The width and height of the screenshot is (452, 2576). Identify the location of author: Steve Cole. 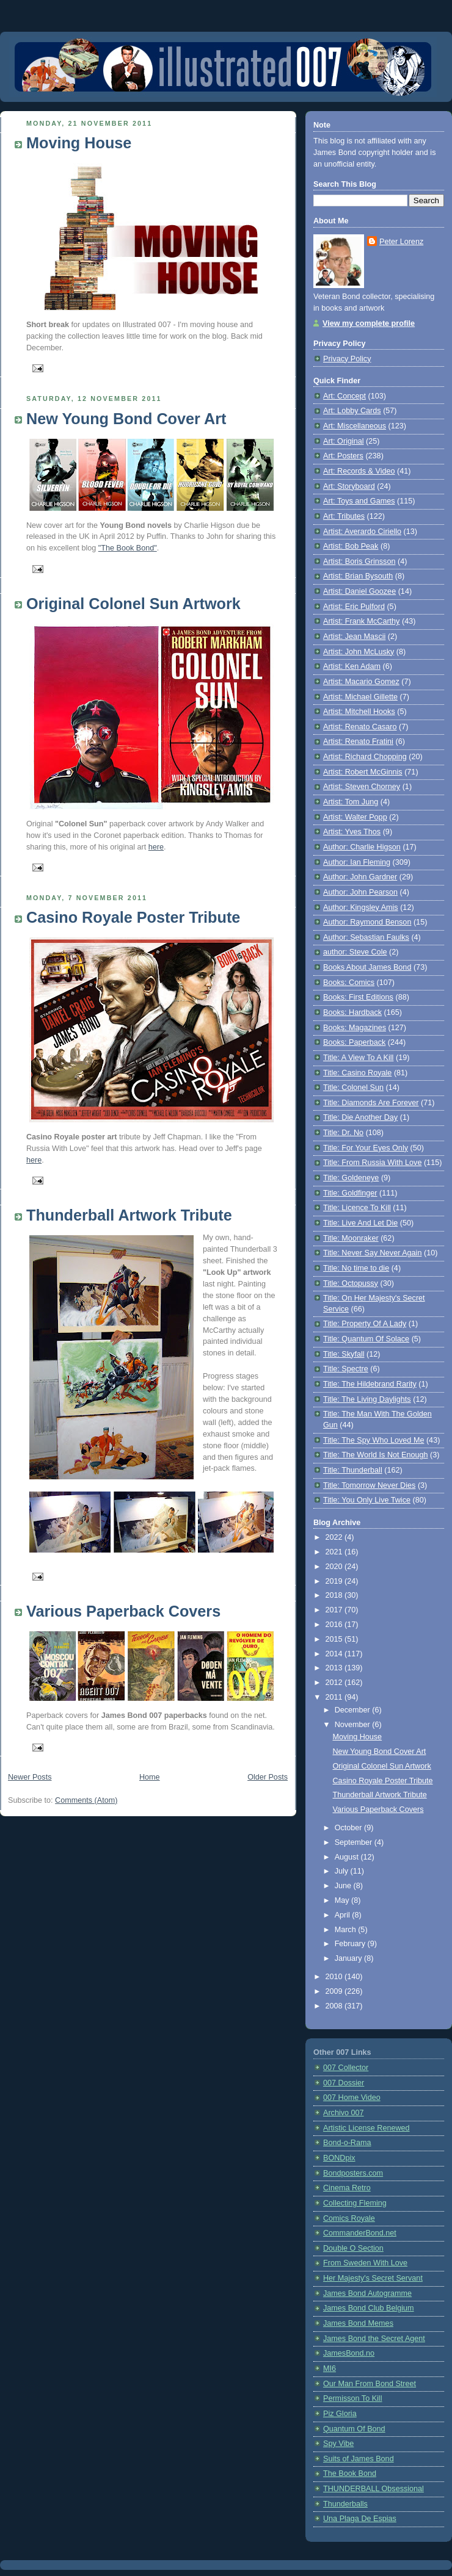
(355, 952).